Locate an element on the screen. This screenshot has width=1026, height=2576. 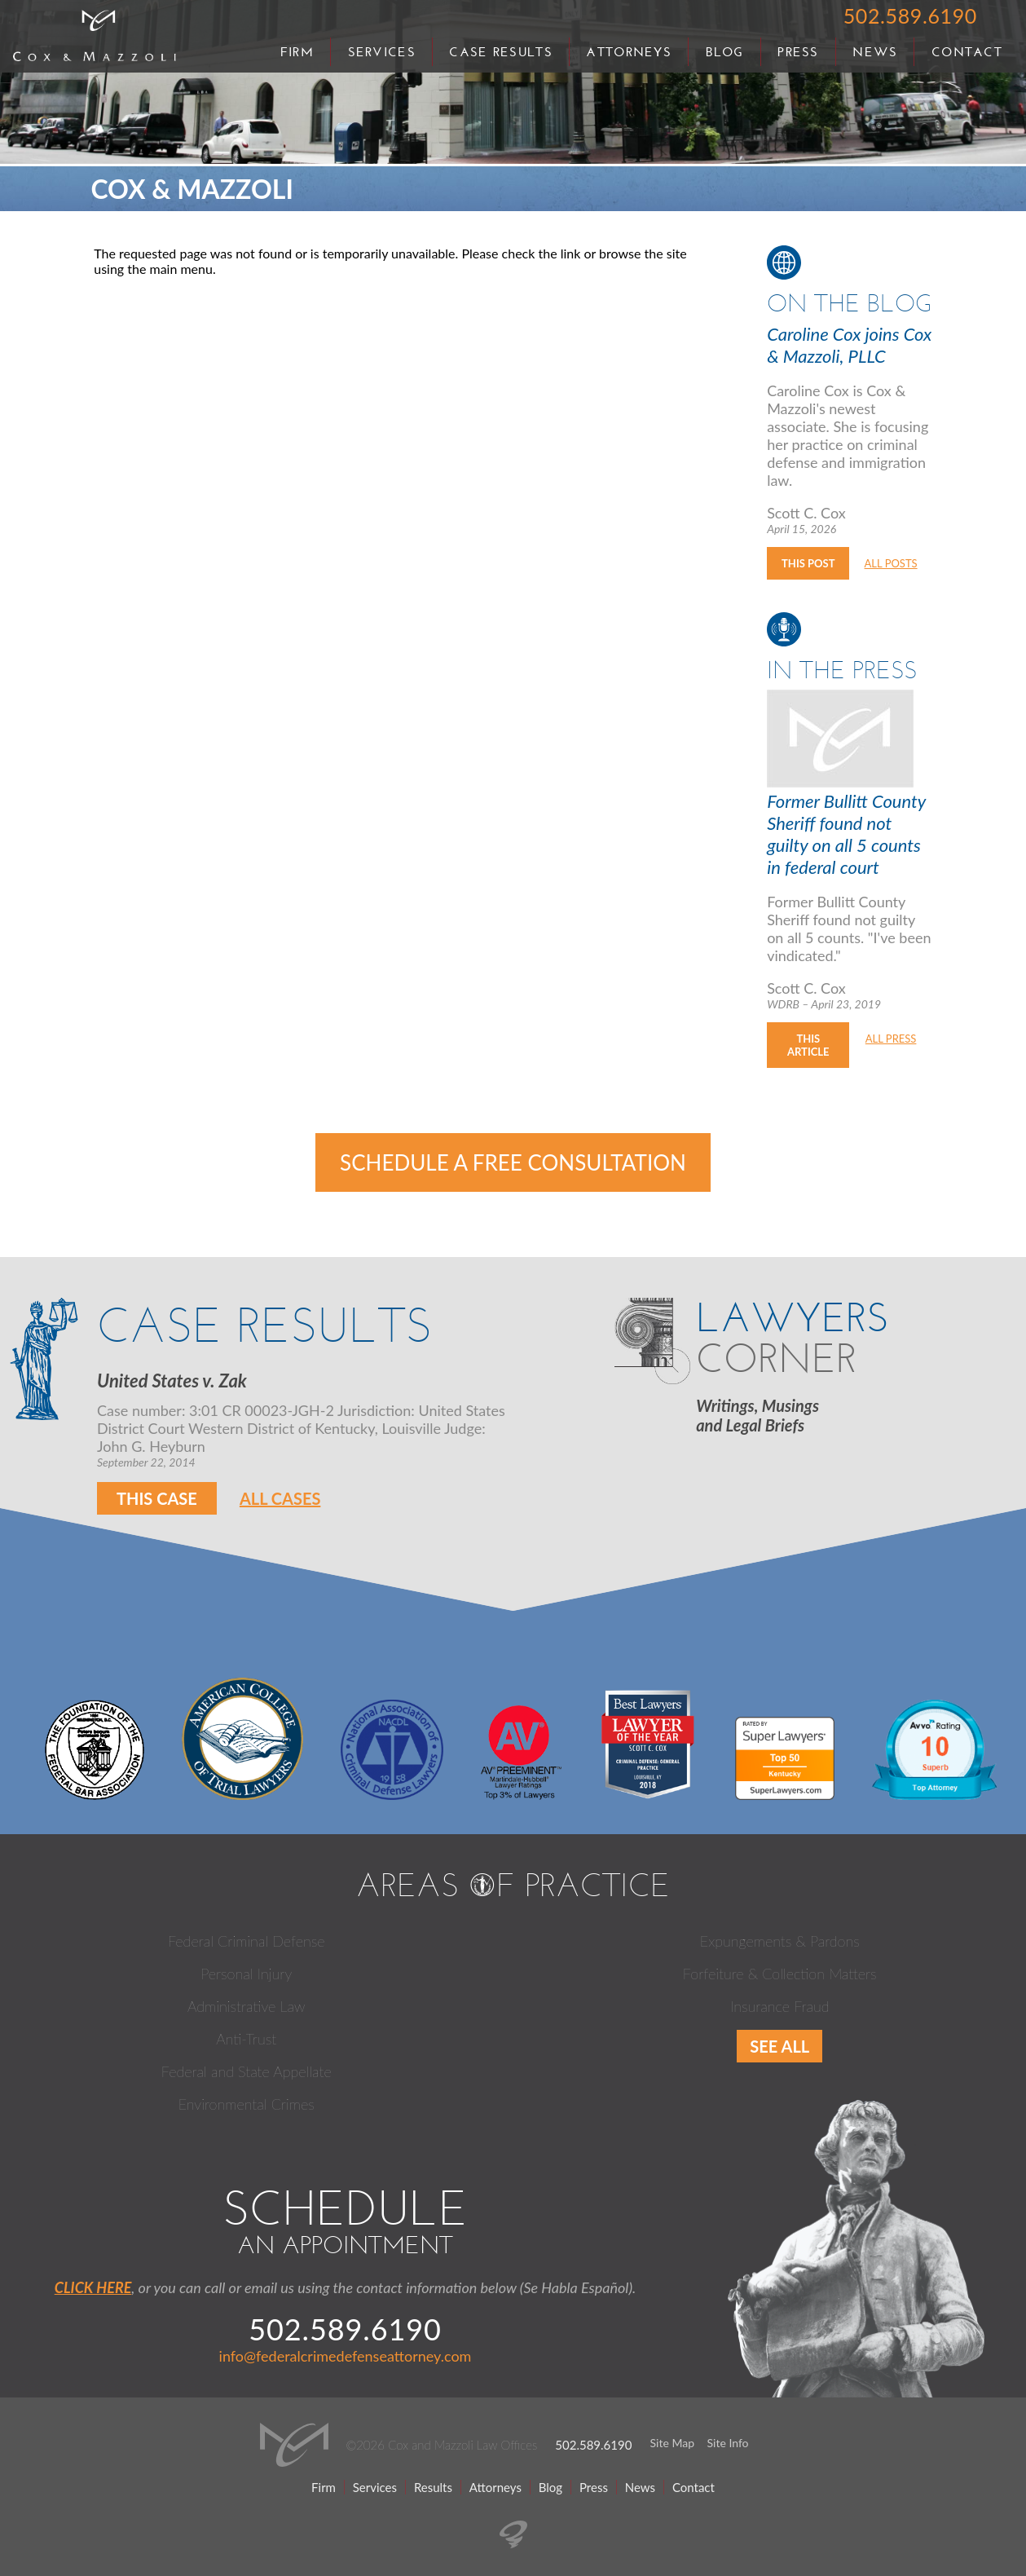
Federal Criminal Defense is located at coordinates (246, 1941).